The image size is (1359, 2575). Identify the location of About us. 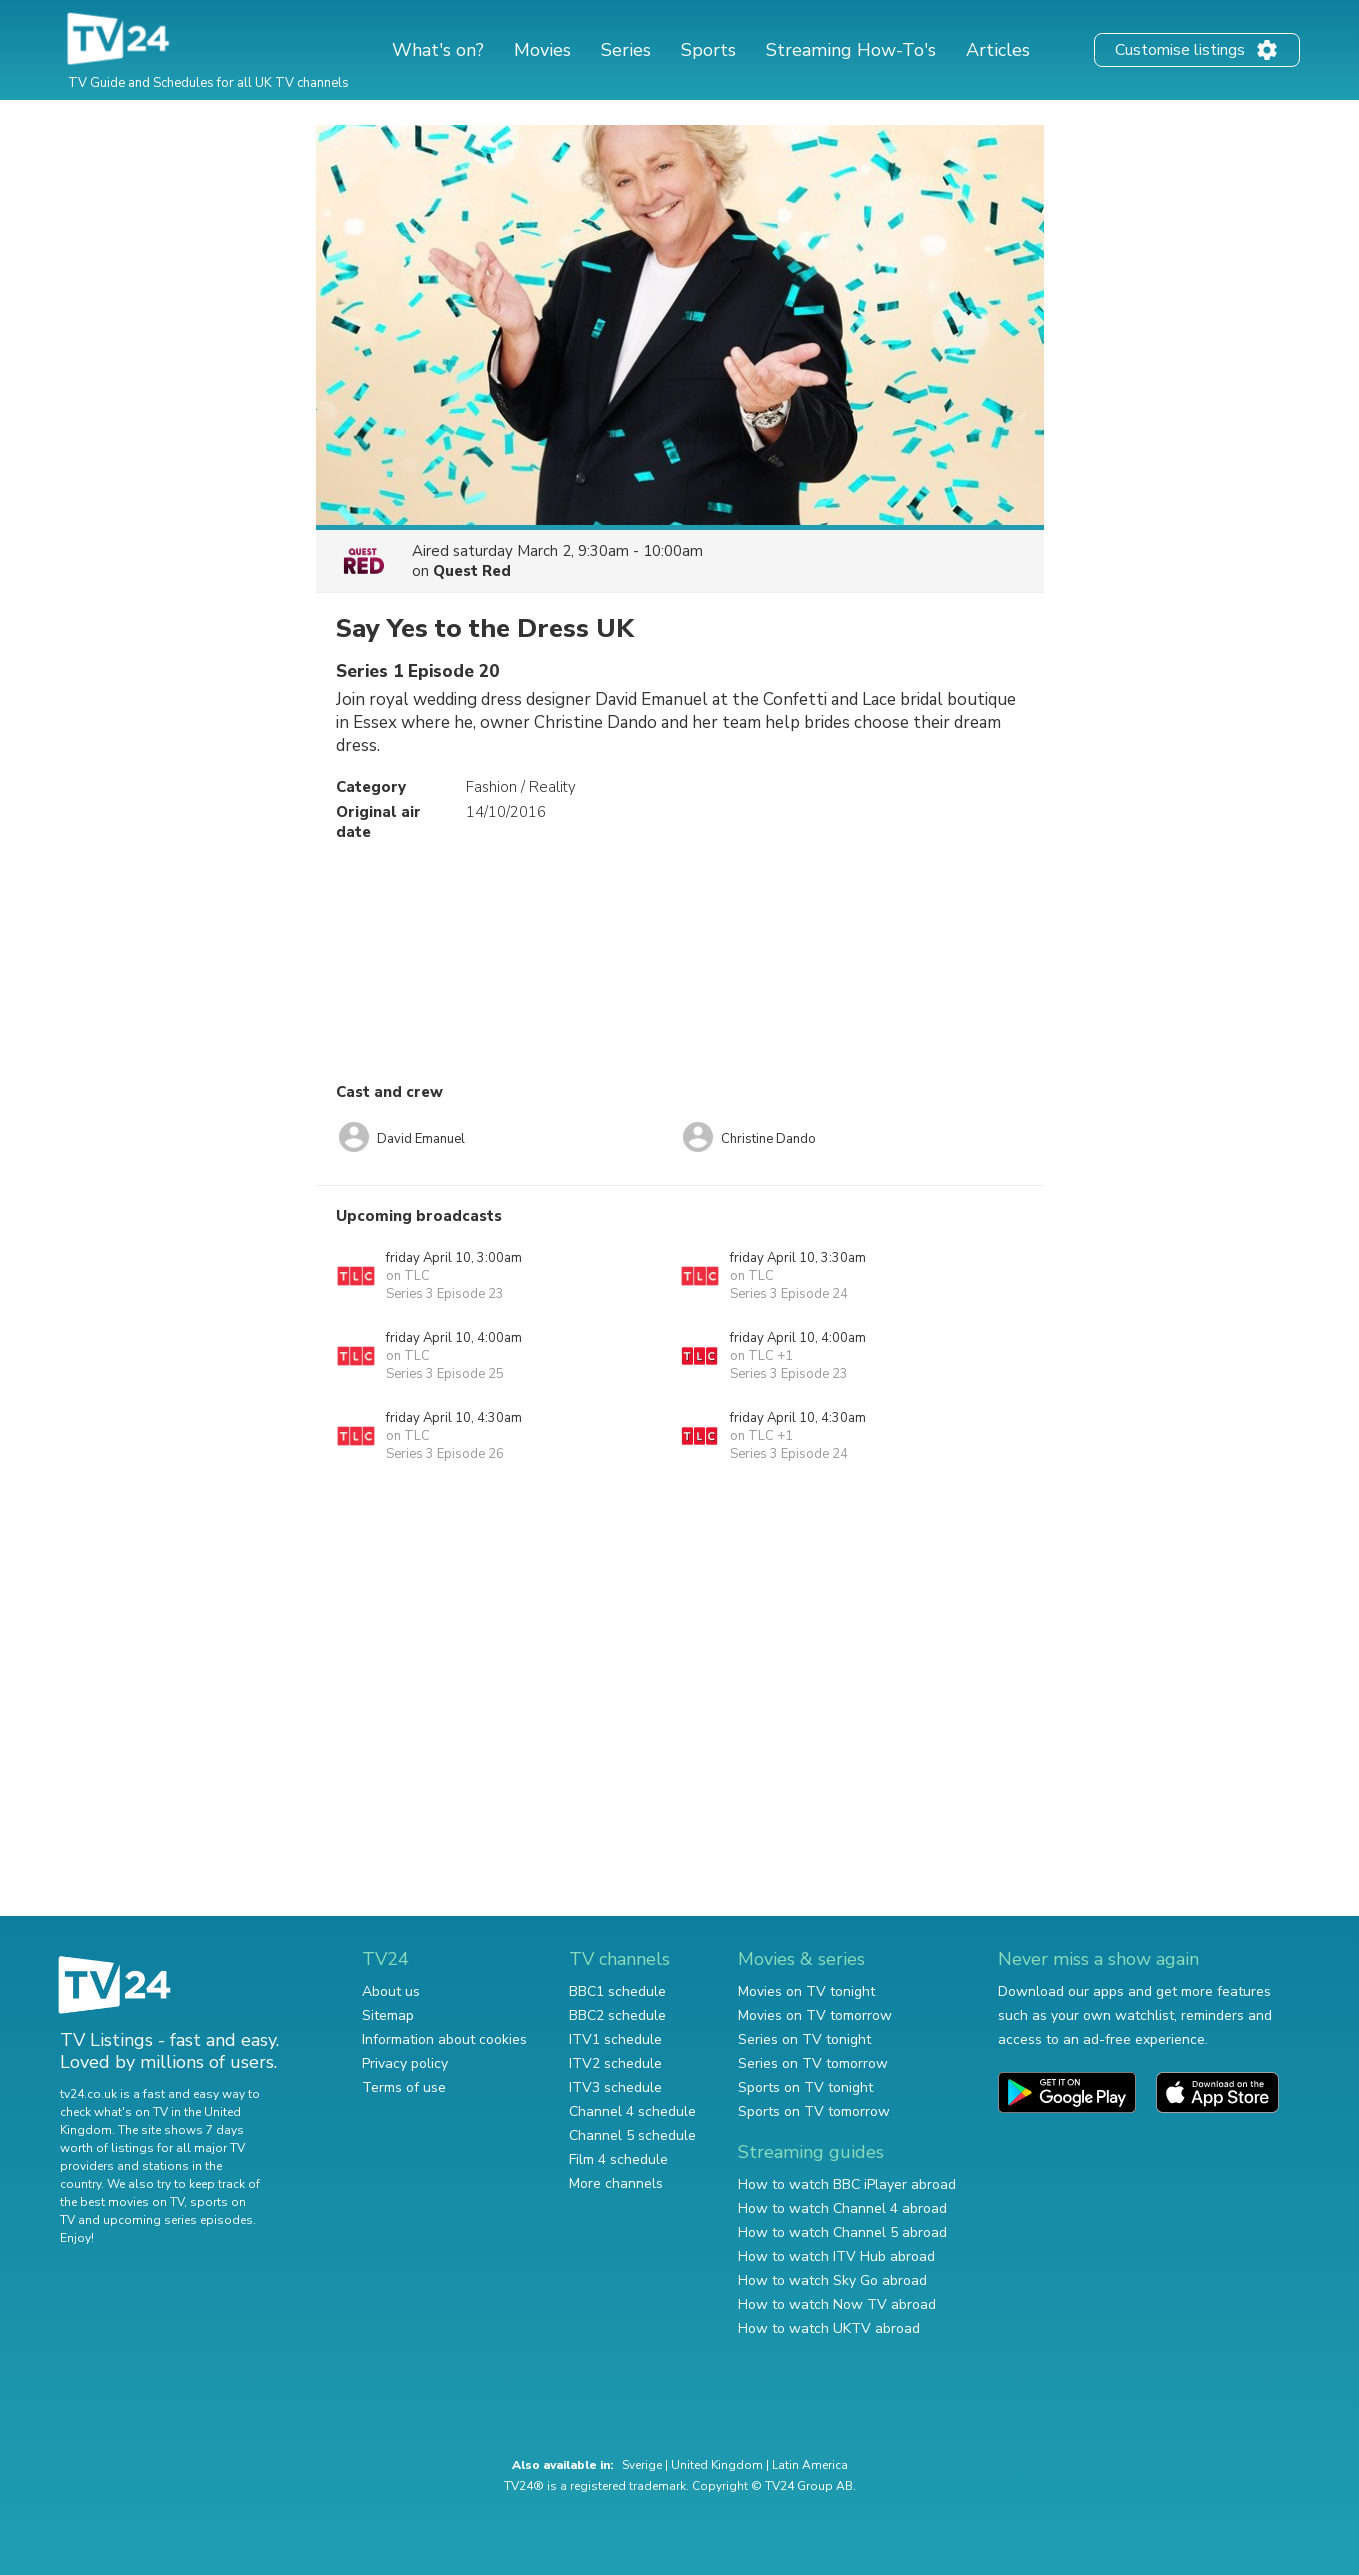
(391, 1991).